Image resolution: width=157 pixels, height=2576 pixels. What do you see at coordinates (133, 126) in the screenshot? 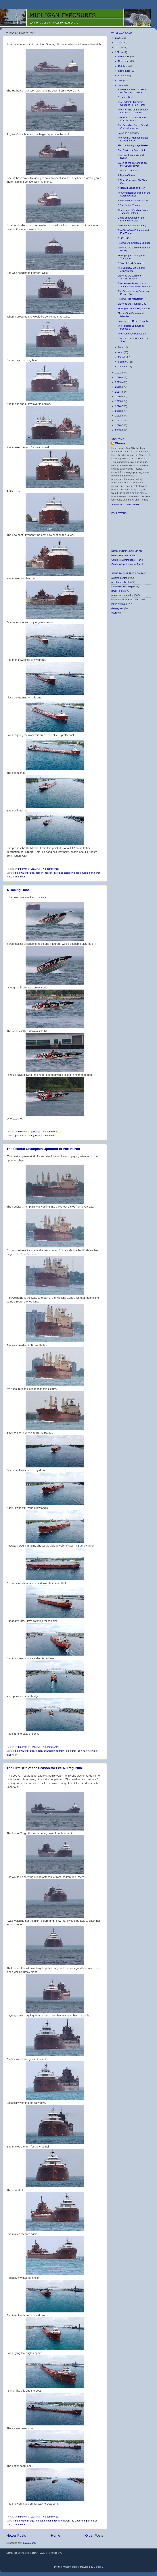
I see `The Canadian Coast Guard Zodiac Hurrican` at bounding box center [133, 126].